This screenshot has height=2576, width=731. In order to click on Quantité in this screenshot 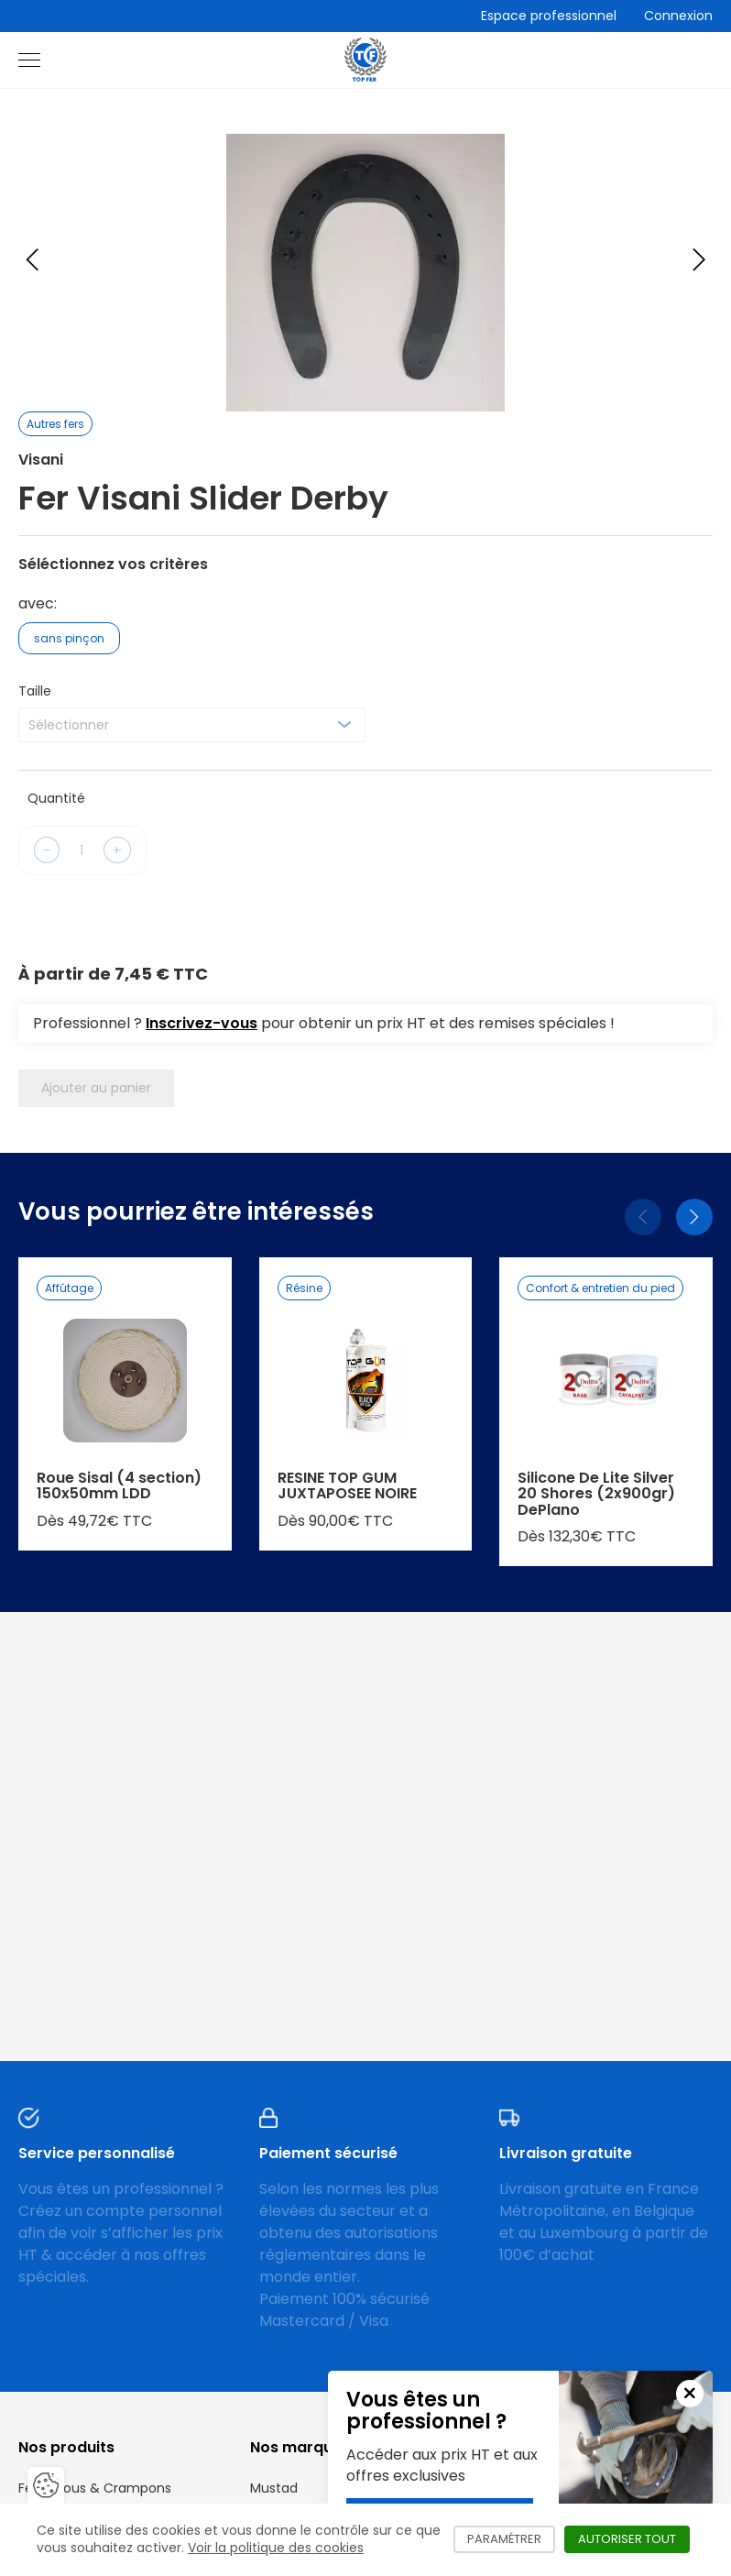, I will do `click(56, 798)`.